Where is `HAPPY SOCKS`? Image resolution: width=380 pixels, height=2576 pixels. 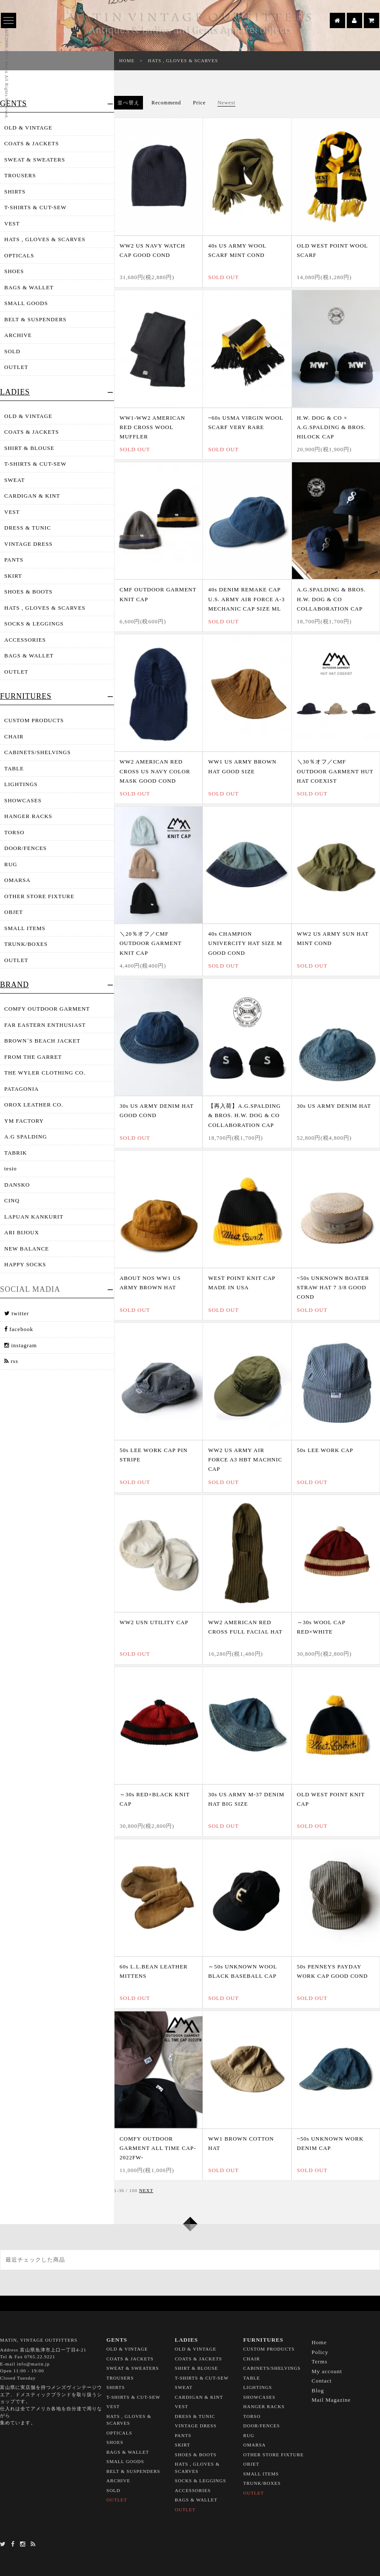 HAPPY SOCKS is located at coordinates (25, 1264).